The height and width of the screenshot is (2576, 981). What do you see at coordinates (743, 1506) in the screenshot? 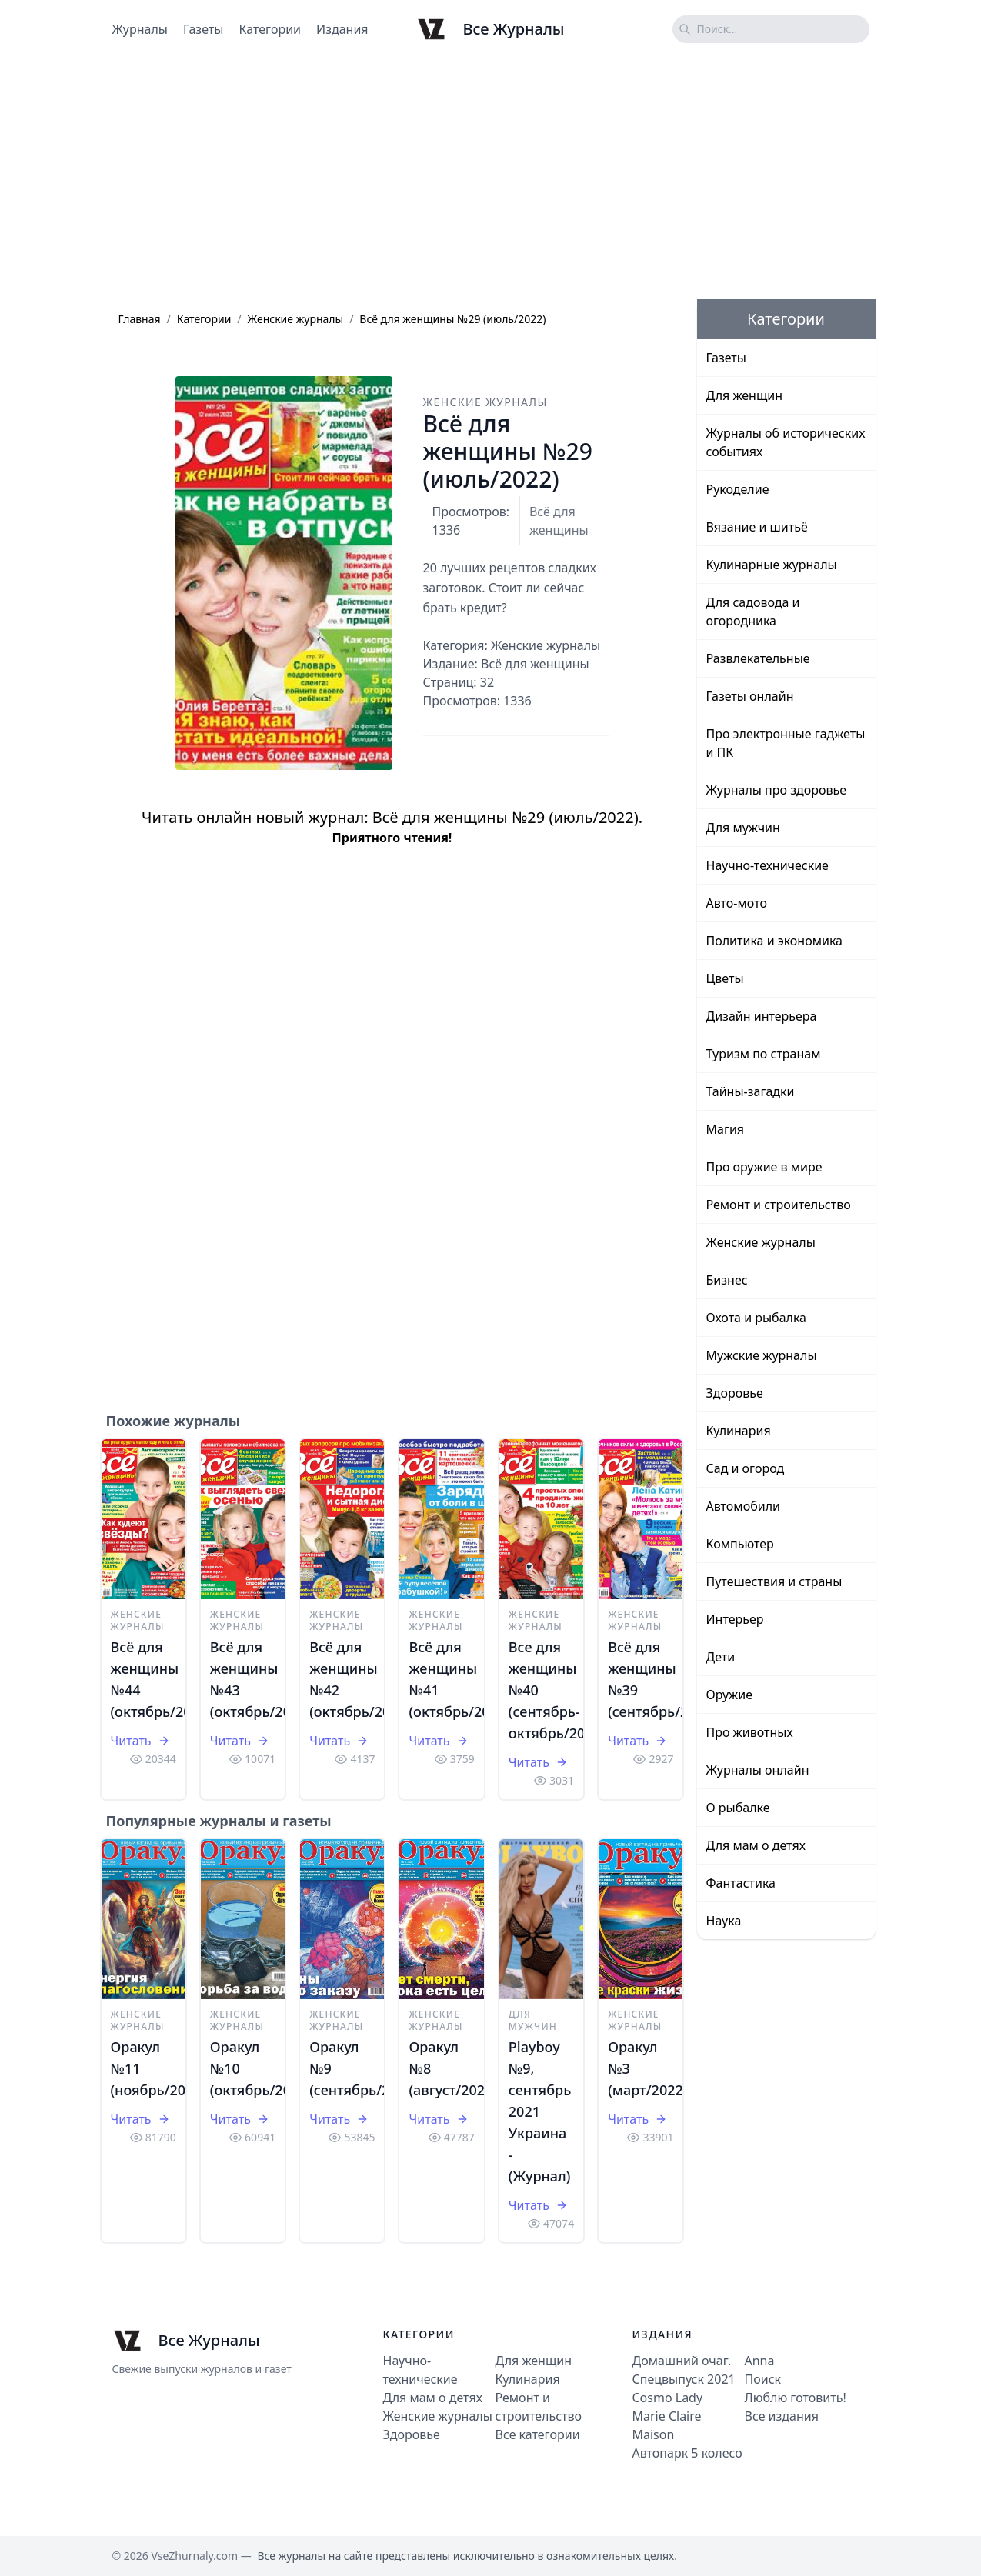
I see `Автомобили` at bounding box center [743, 1506].